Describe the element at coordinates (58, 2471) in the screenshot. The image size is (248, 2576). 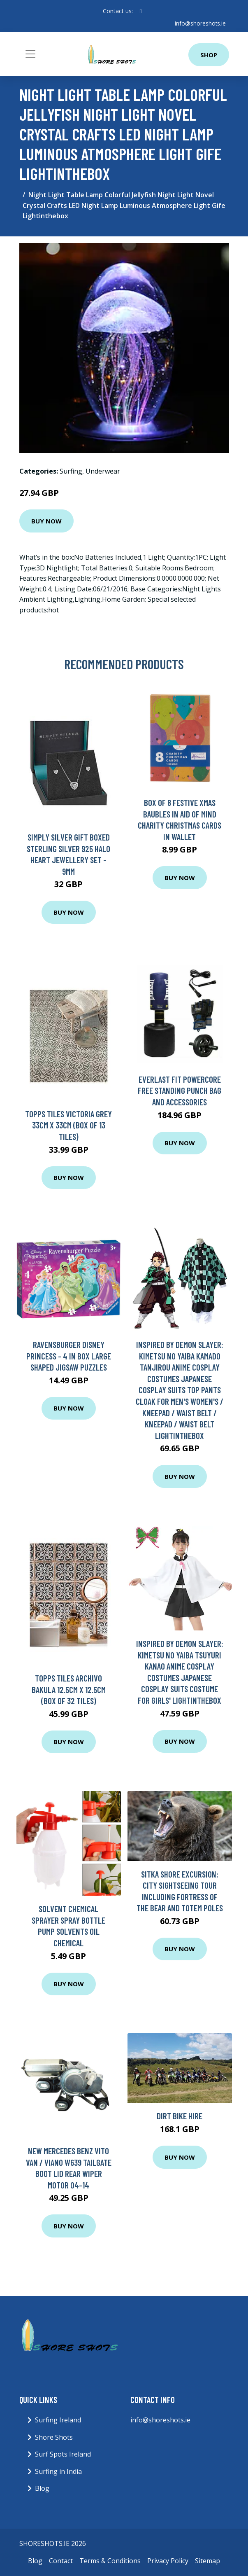
I see `Surfing in India` at that location.